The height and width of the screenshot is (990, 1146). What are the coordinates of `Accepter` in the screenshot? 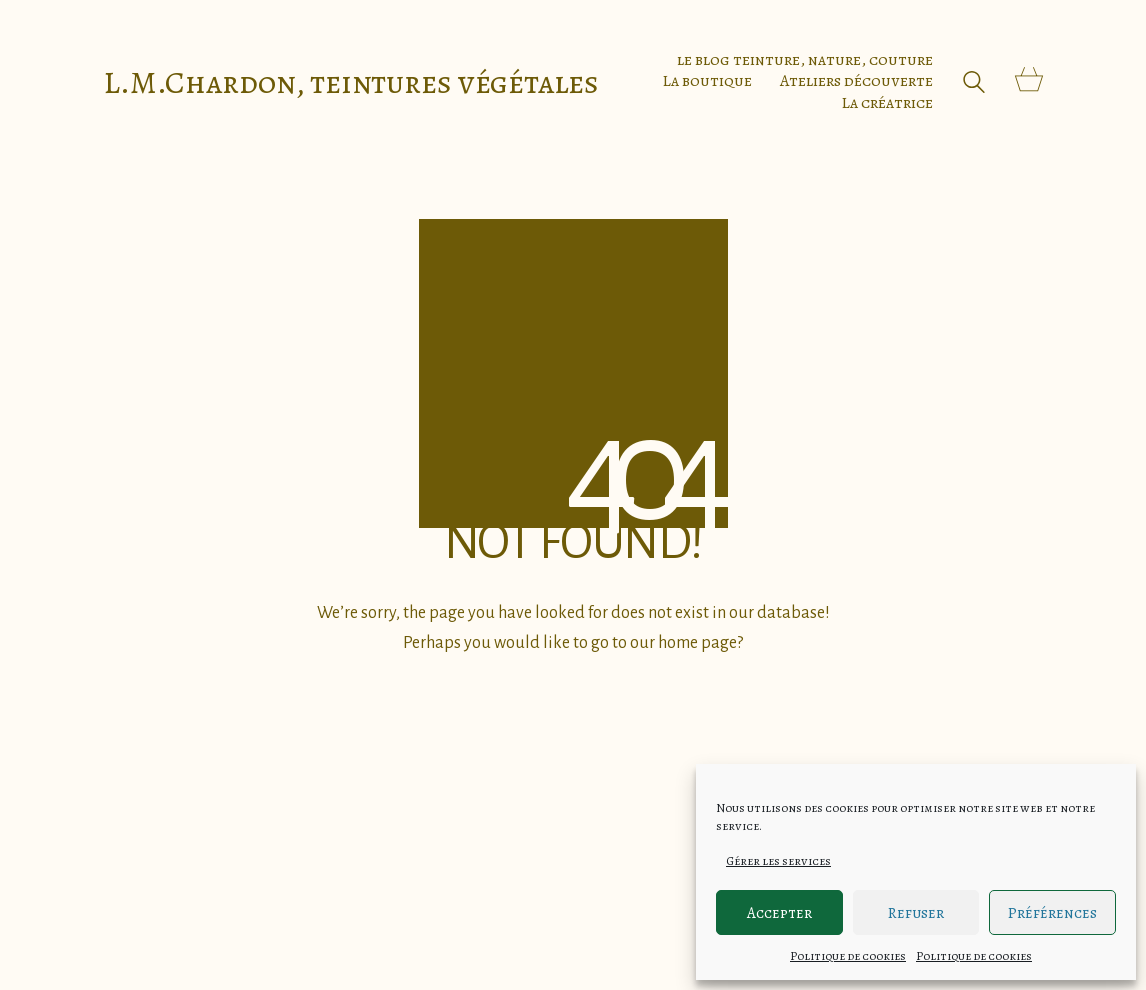 It's located at (779, 913).